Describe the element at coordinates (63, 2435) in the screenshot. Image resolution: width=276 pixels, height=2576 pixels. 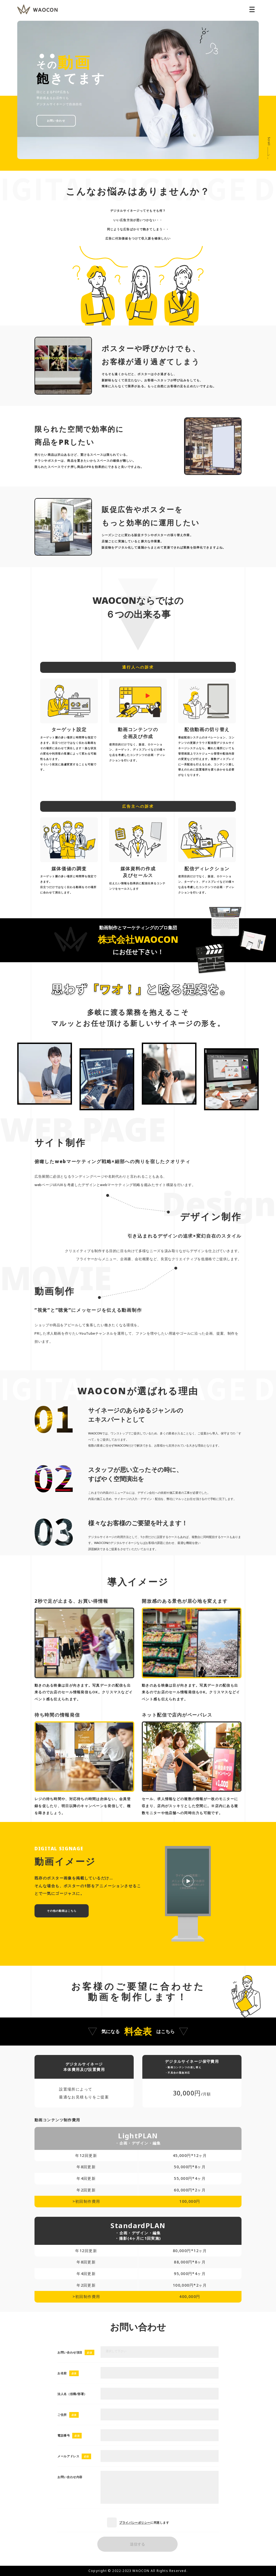
I see `電話番号` at that location.